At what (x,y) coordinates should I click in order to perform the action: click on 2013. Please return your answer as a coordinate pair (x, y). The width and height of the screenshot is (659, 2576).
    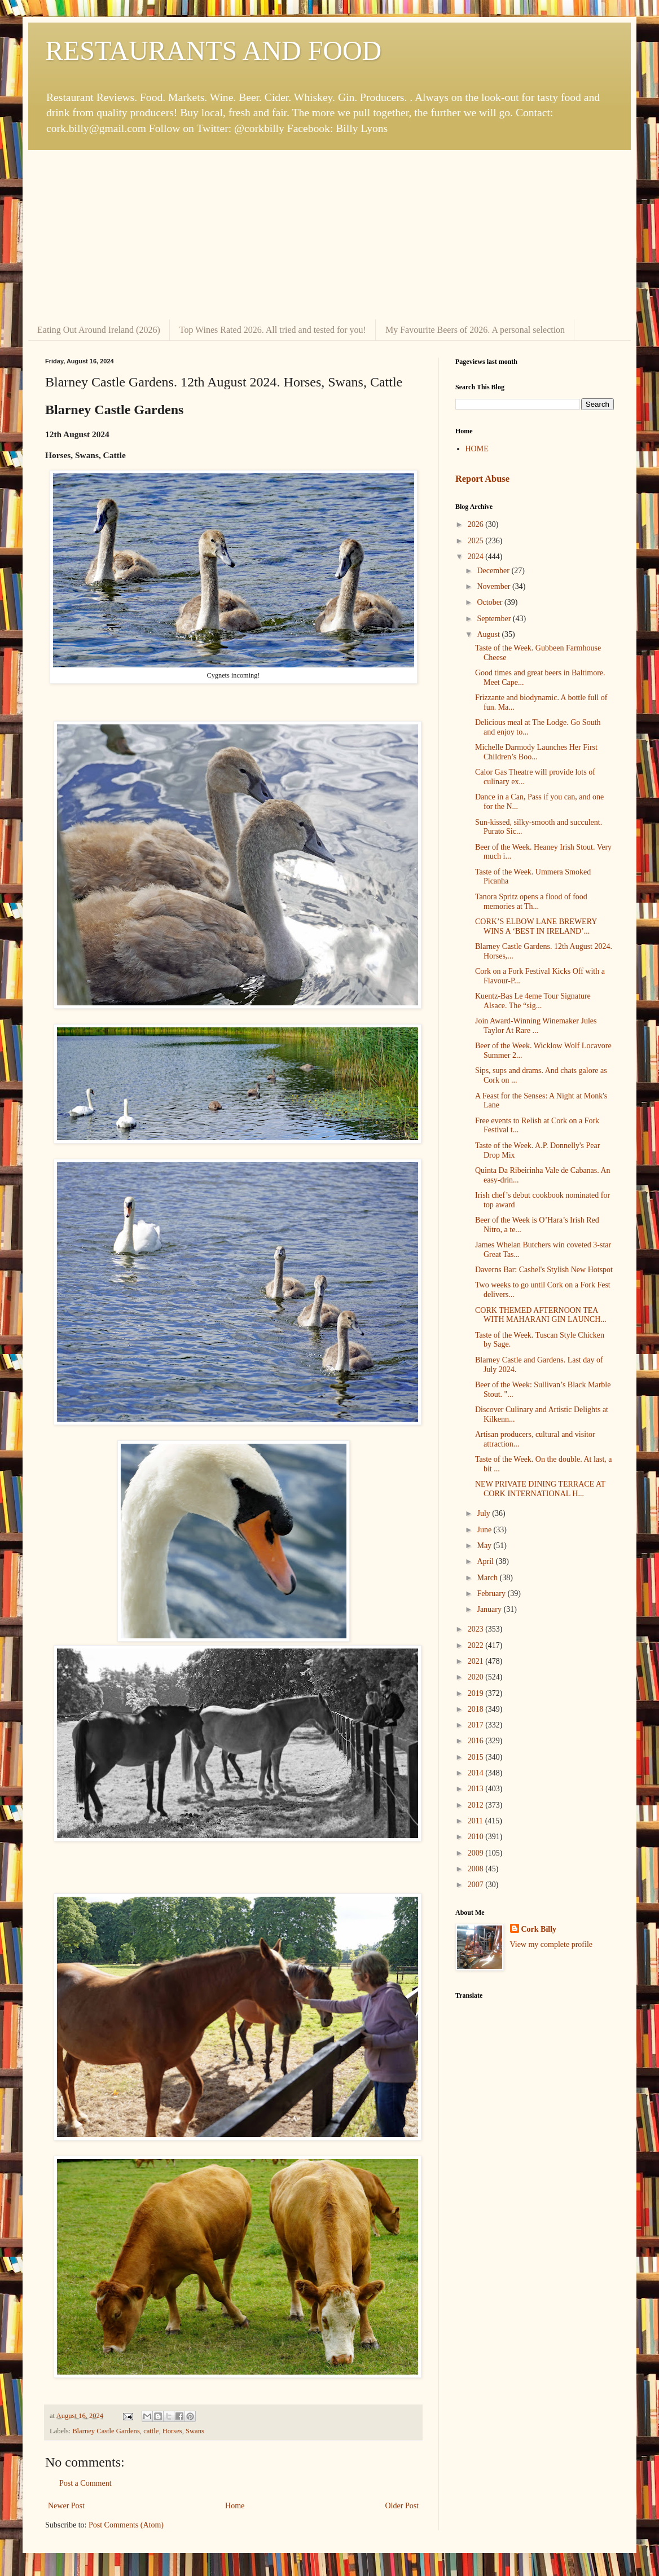
    Looking at the image, I should click on (477, 1788).